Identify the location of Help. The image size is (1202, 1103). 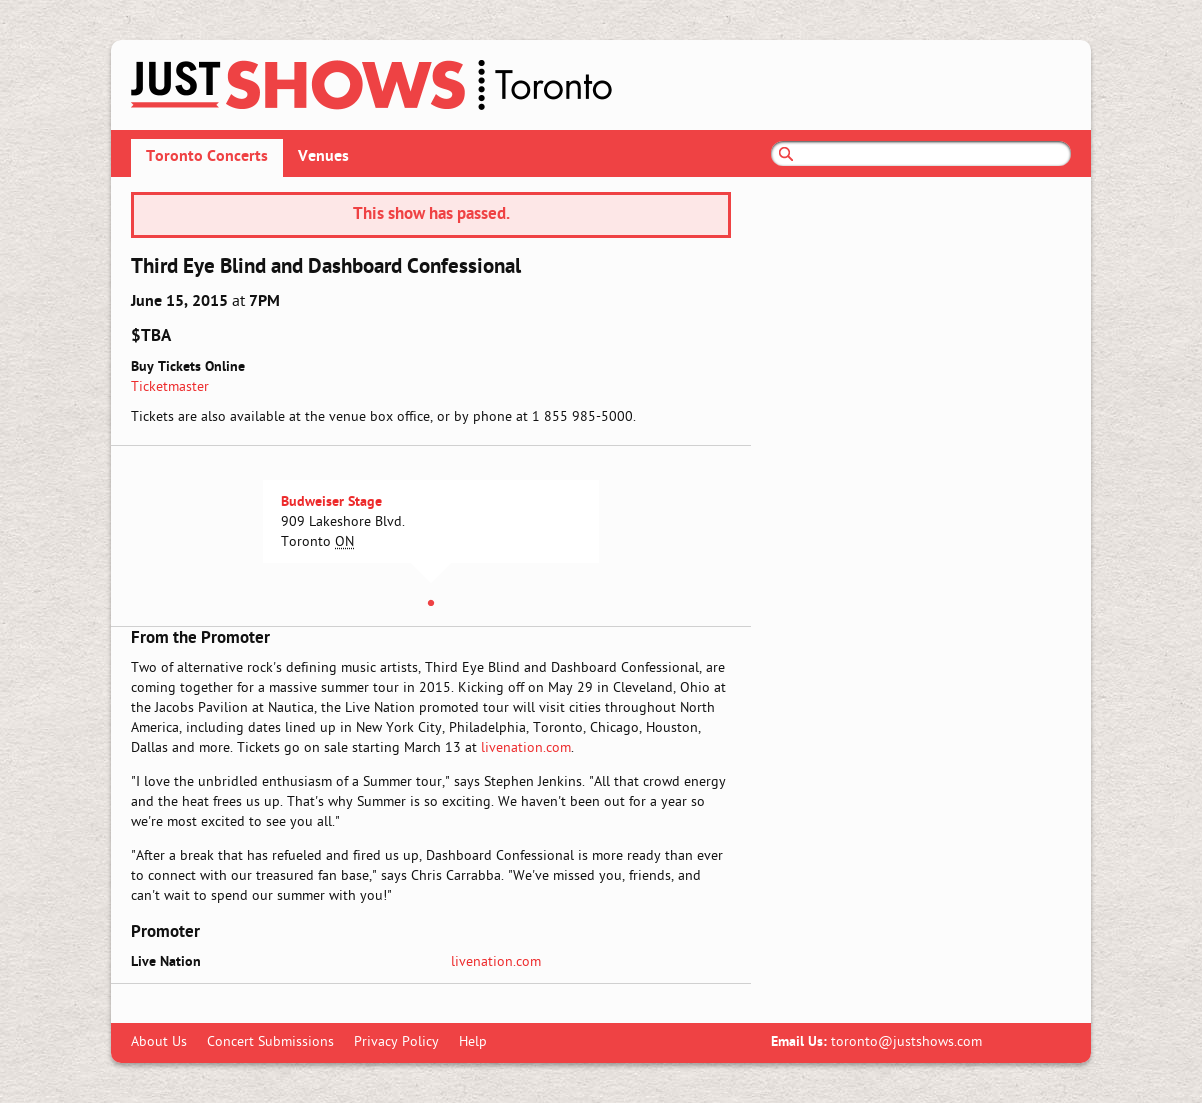
(473, 1042).